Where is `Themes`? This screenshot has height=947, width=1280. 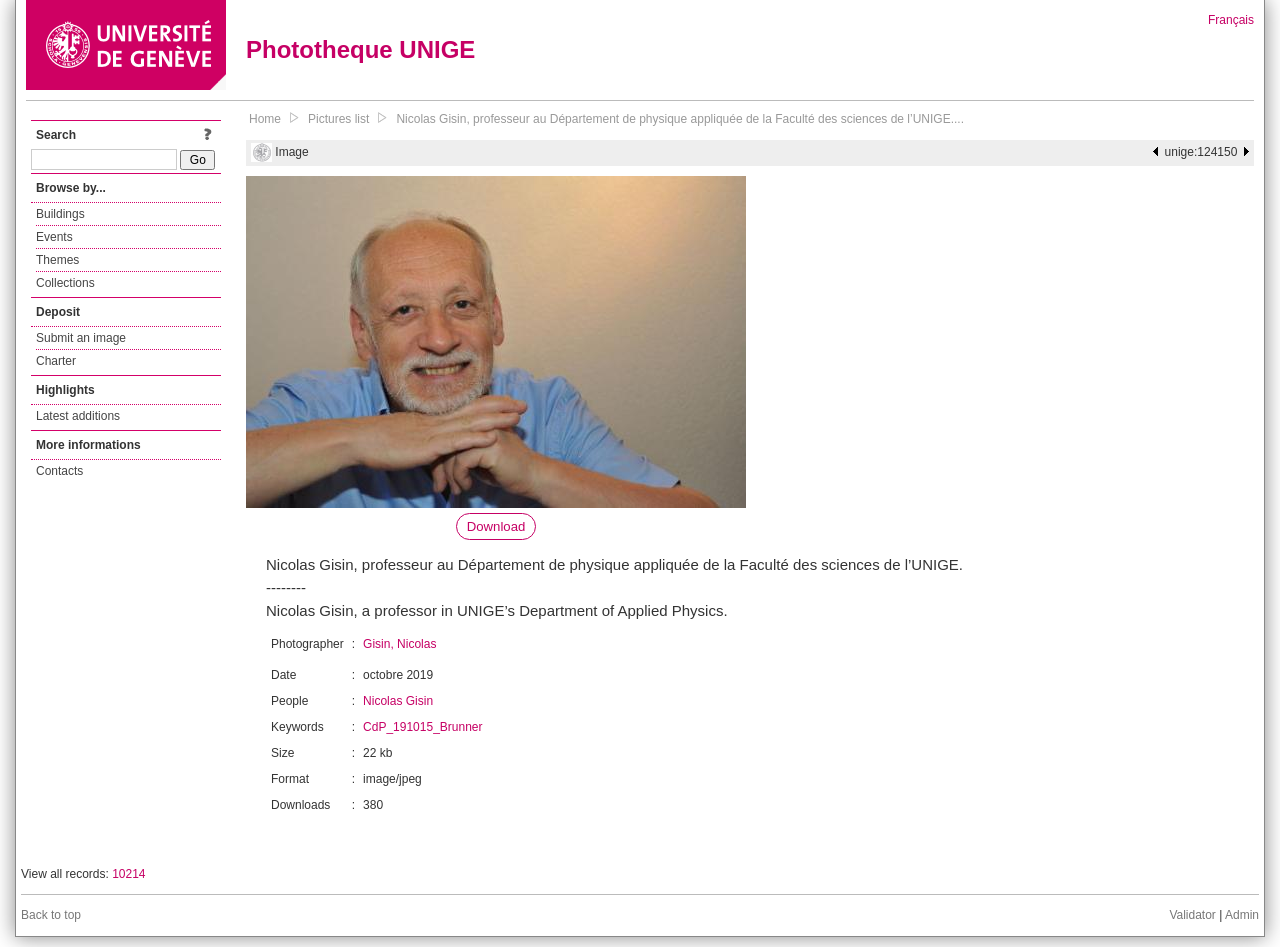 Themes is located at coordinates (57, 260).